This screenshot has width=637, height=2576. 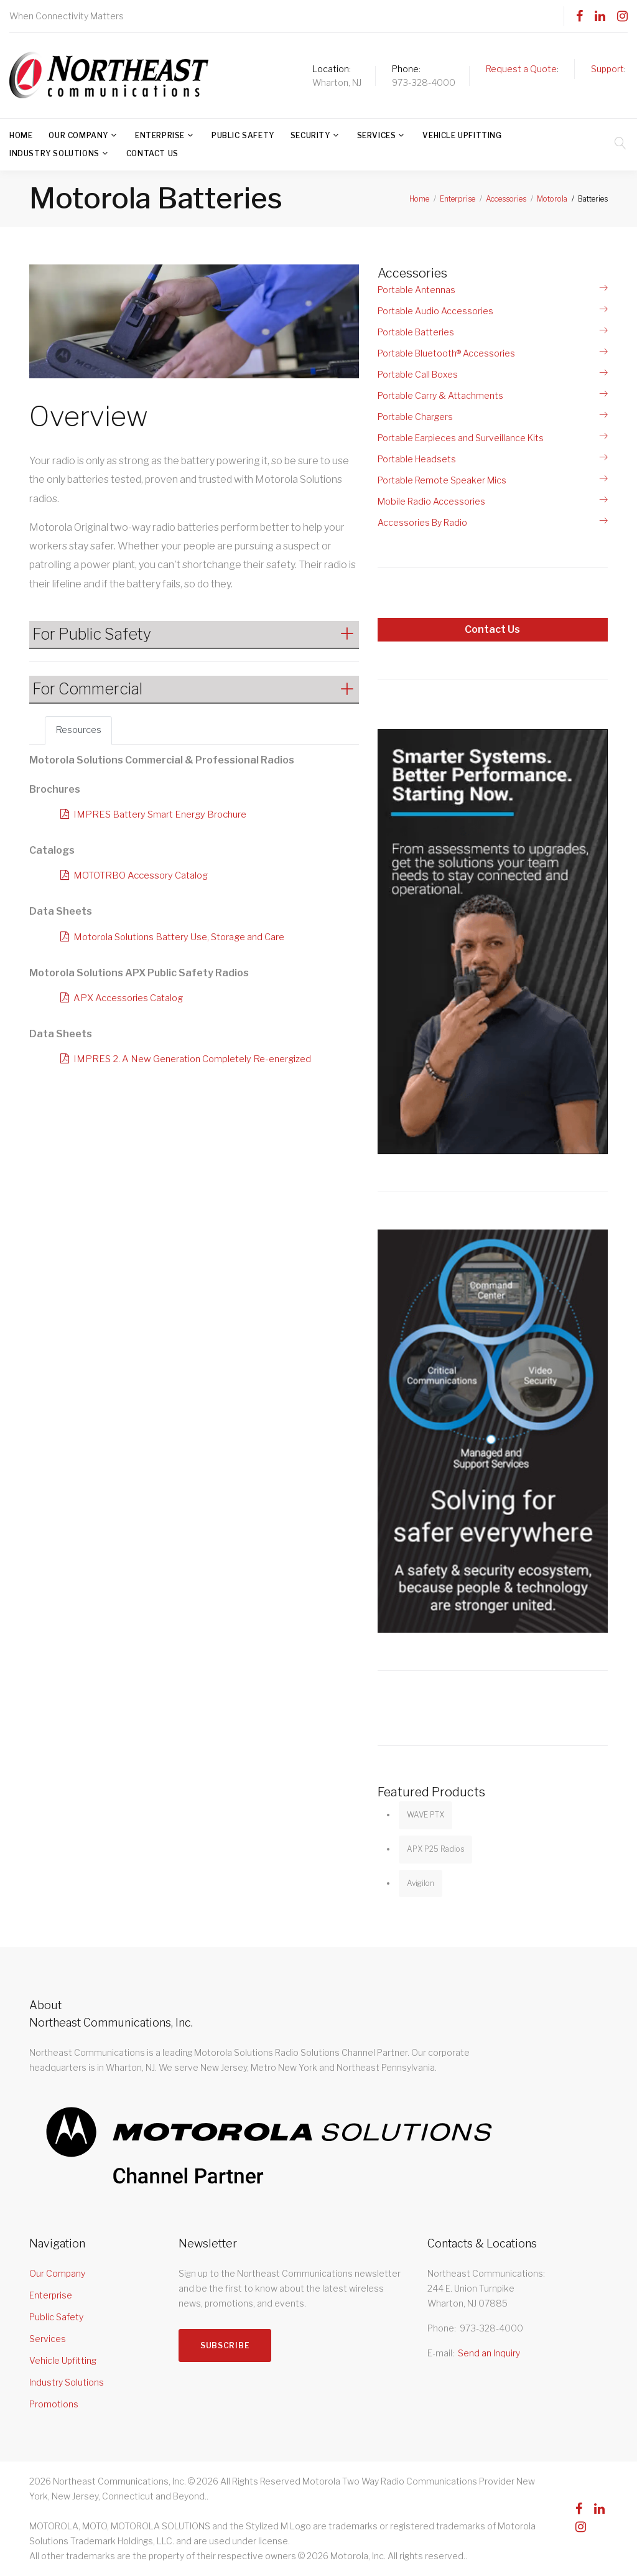 I want to click on Portable Call Boxes, so click(x=418, y=374).